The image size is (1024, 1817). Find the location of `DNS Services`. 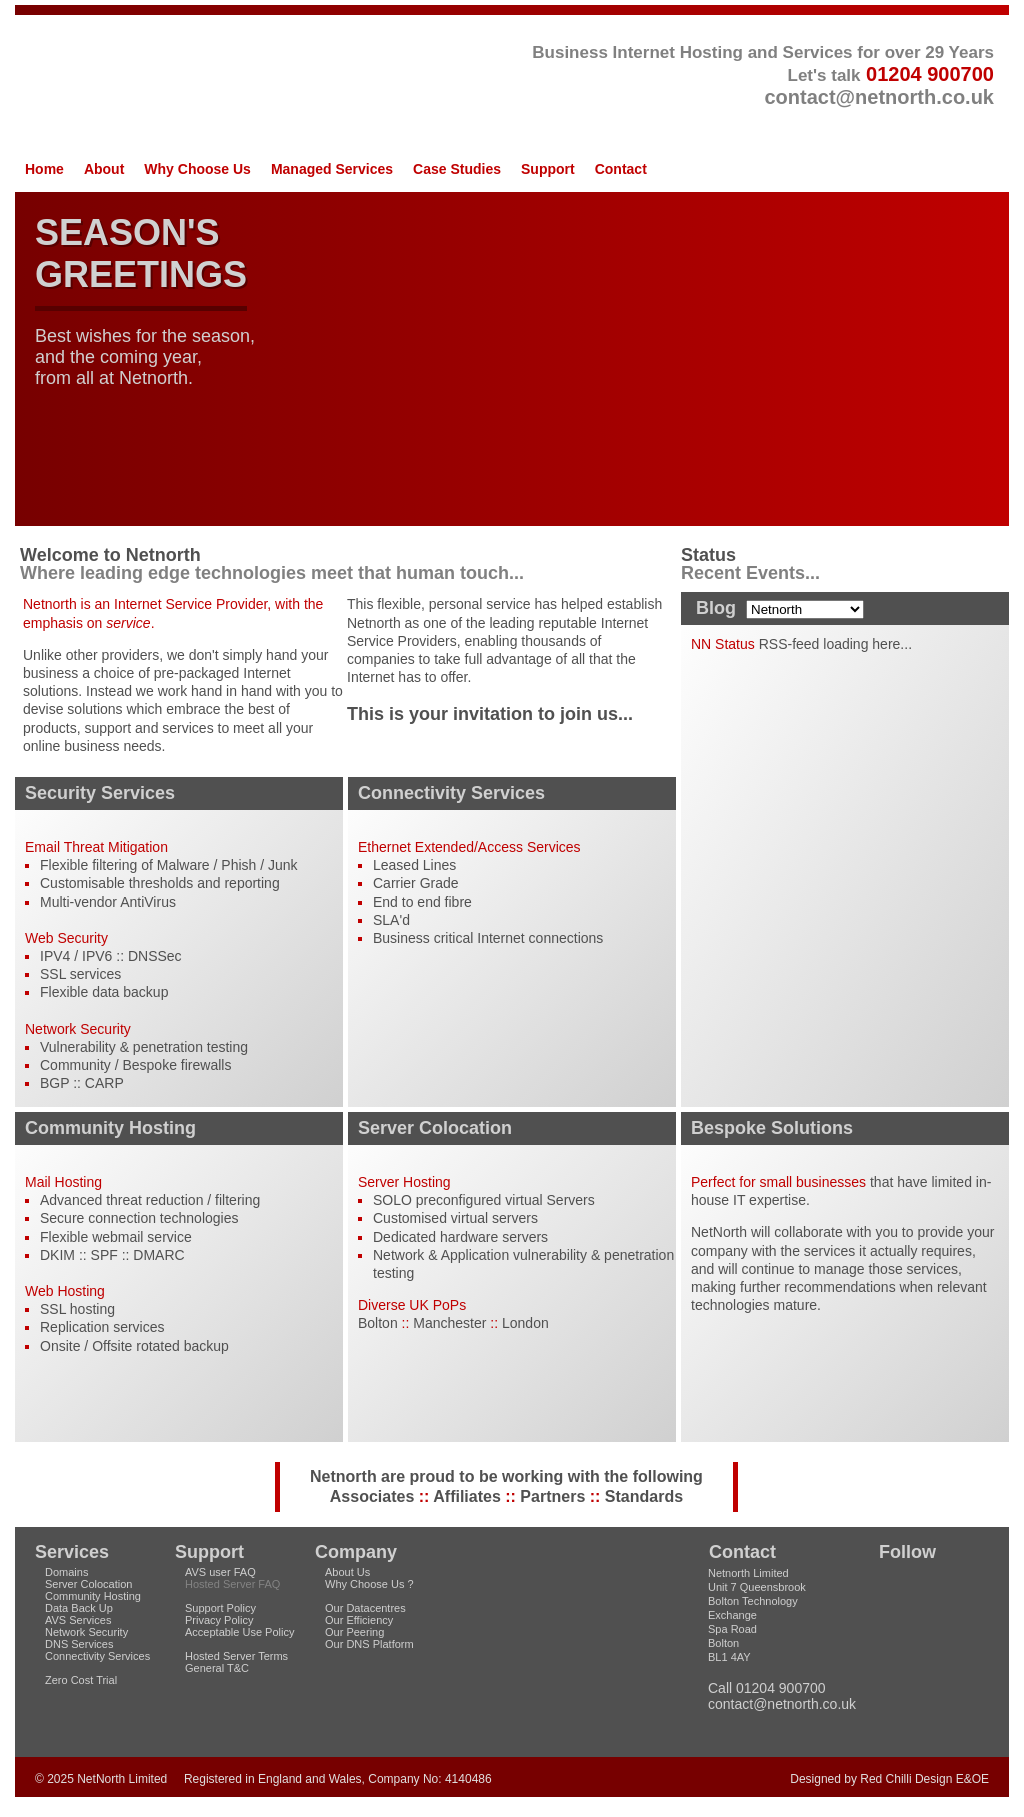

DNS Services is located at coordinates (79, 1644).